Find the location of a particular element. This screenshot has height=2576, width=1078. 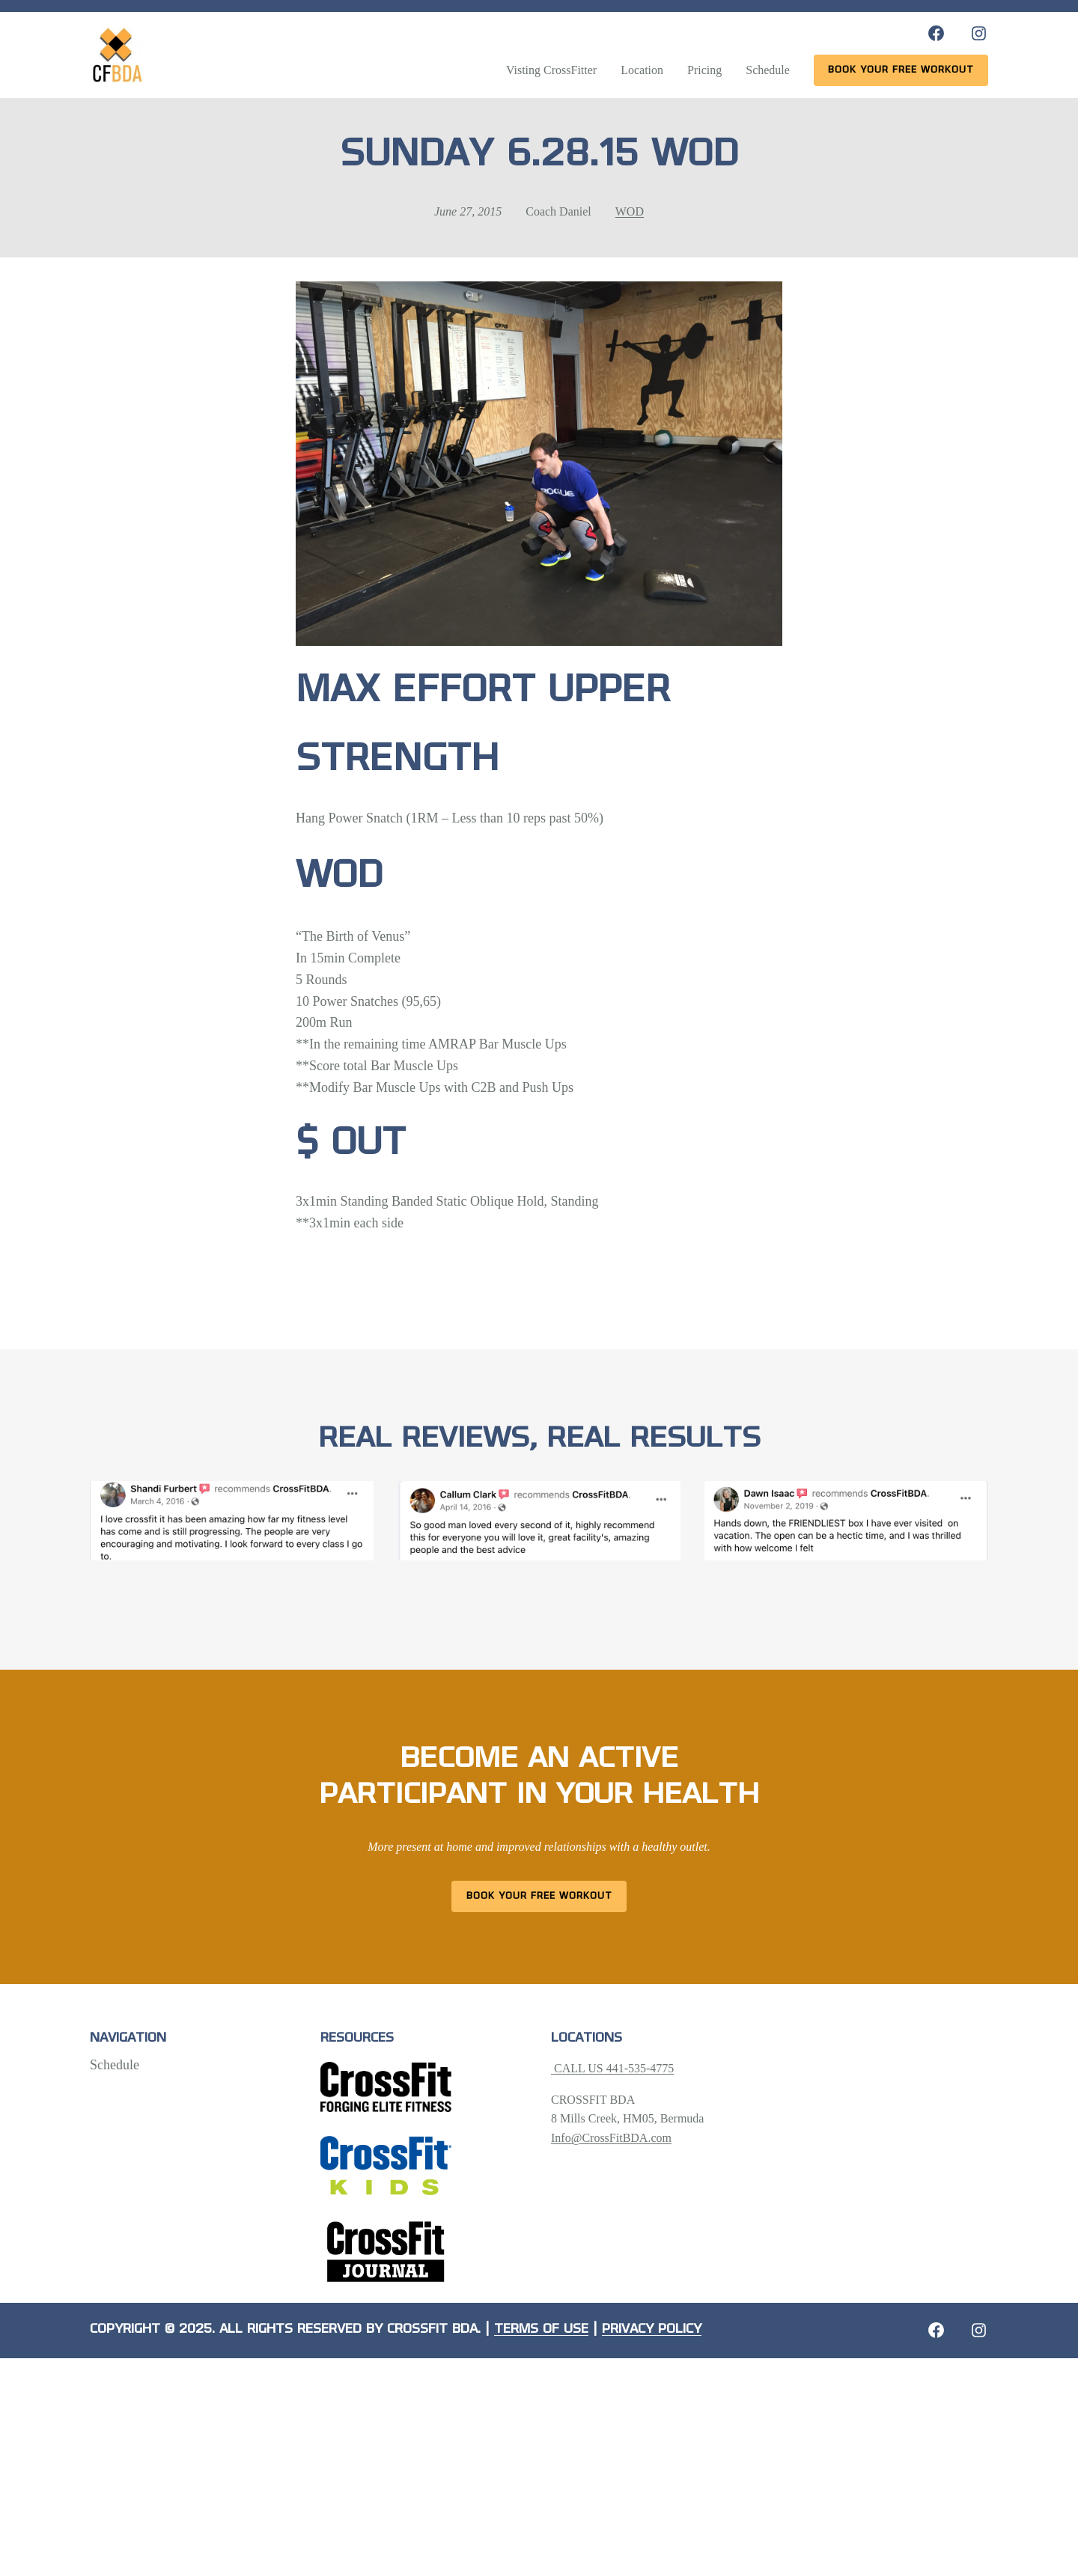

[Instagram: https://www.instagram.com/crossfitbda/] is located at coordinates (978, 33).